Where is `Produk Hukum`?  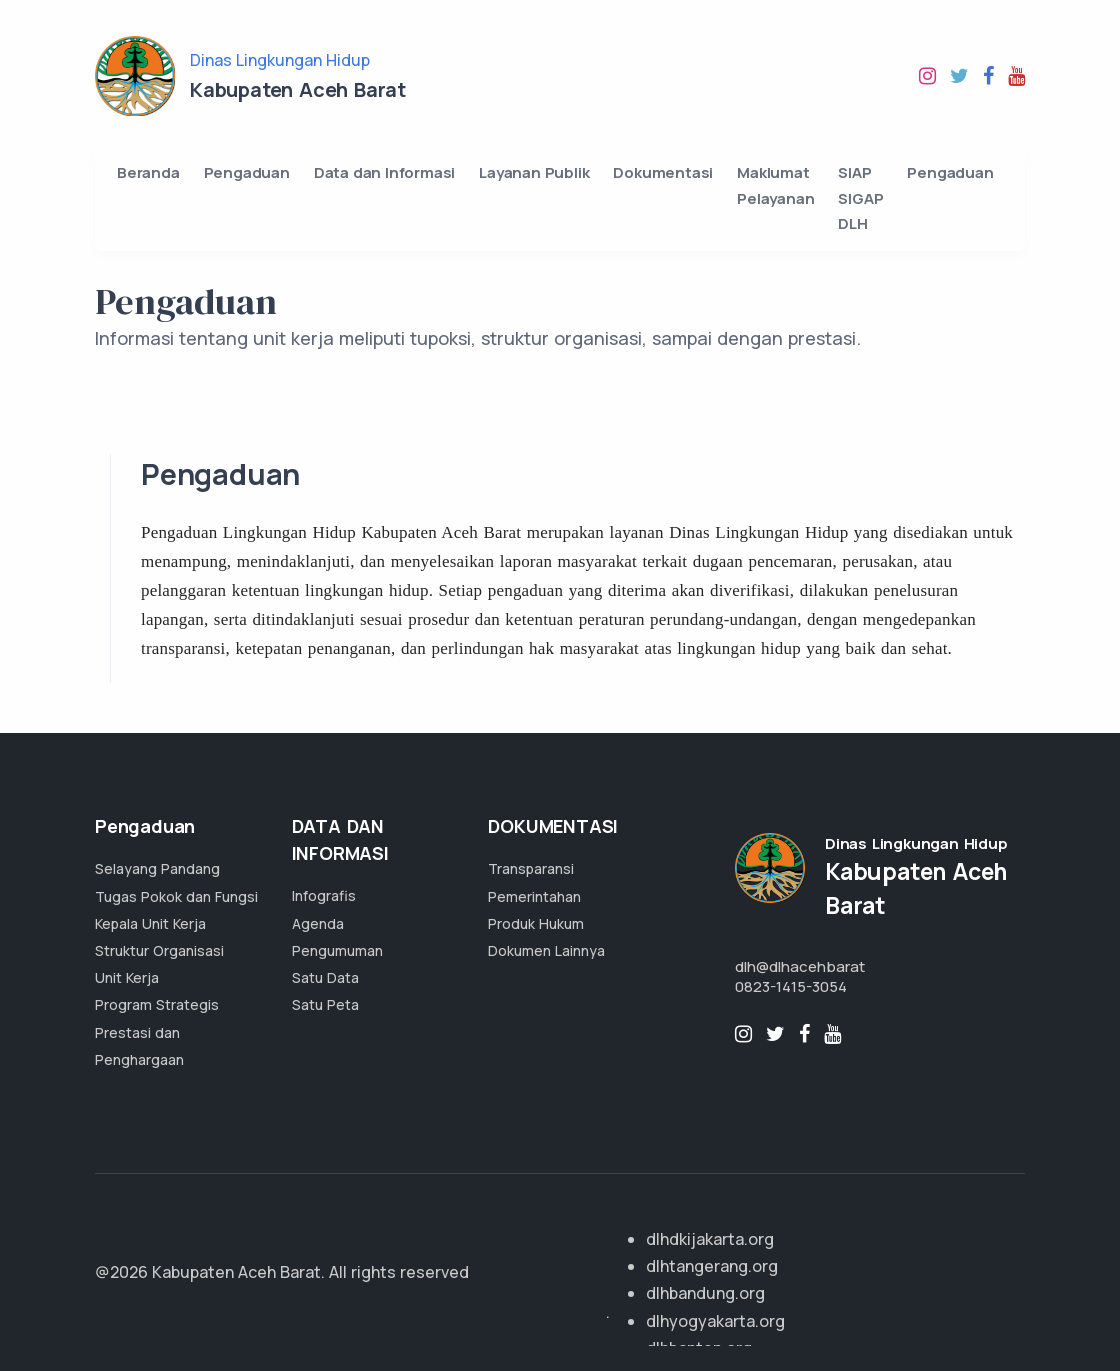 Produk Hukum is located at coordinates (536, 923).